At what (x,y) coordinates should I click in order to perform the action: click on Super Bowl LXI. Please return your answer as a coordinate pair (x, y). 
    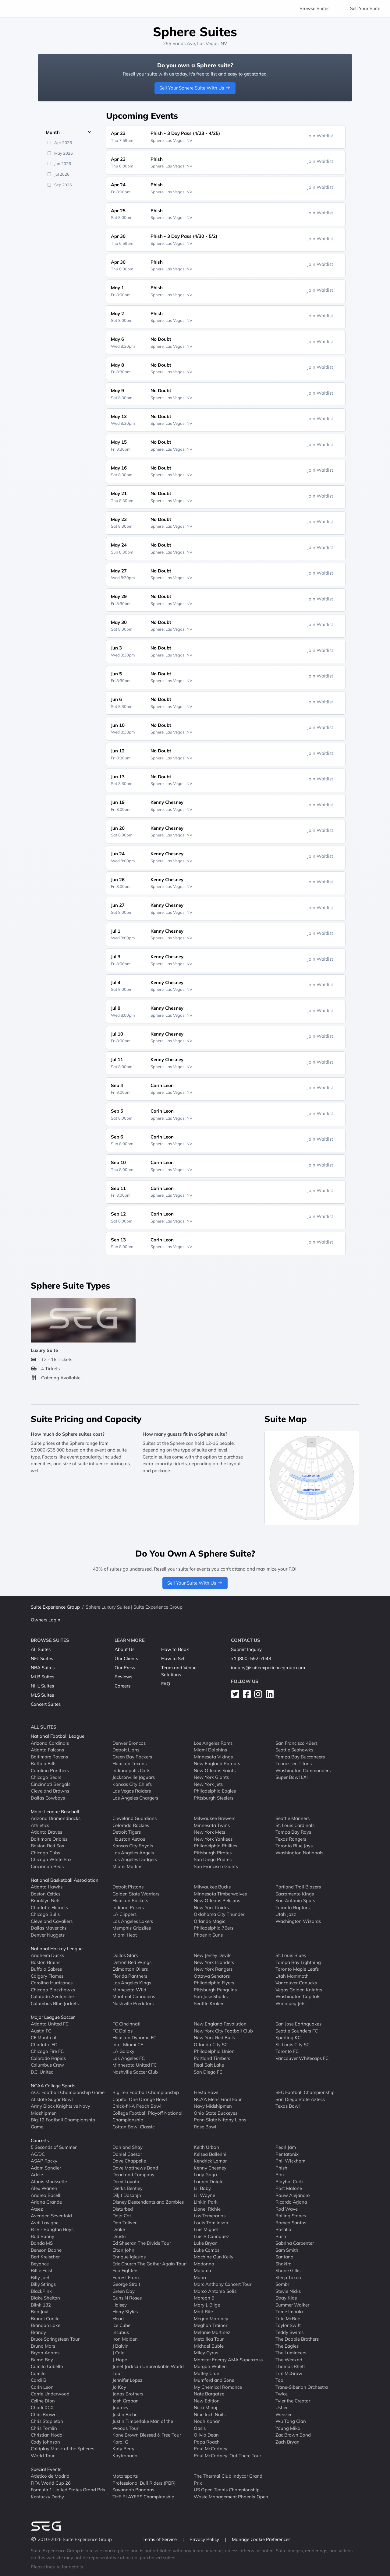
    Looking at the image, I should click on (291, 1777).